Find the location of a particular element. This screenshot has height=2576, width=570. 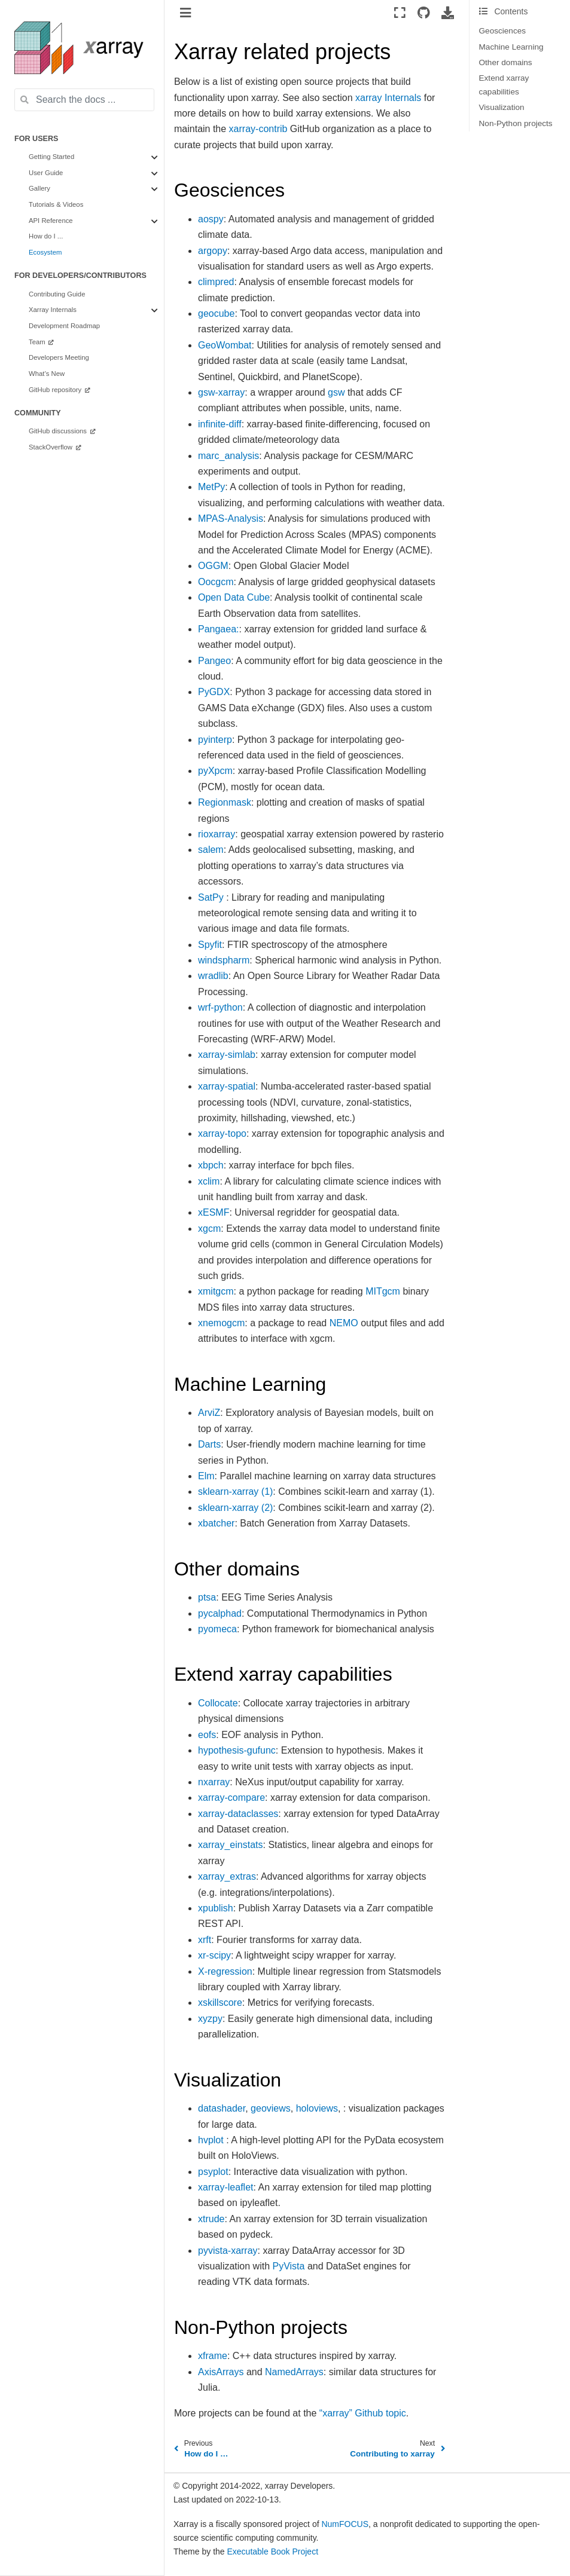

NumFOCUS is located at coordinates (344, 2524).